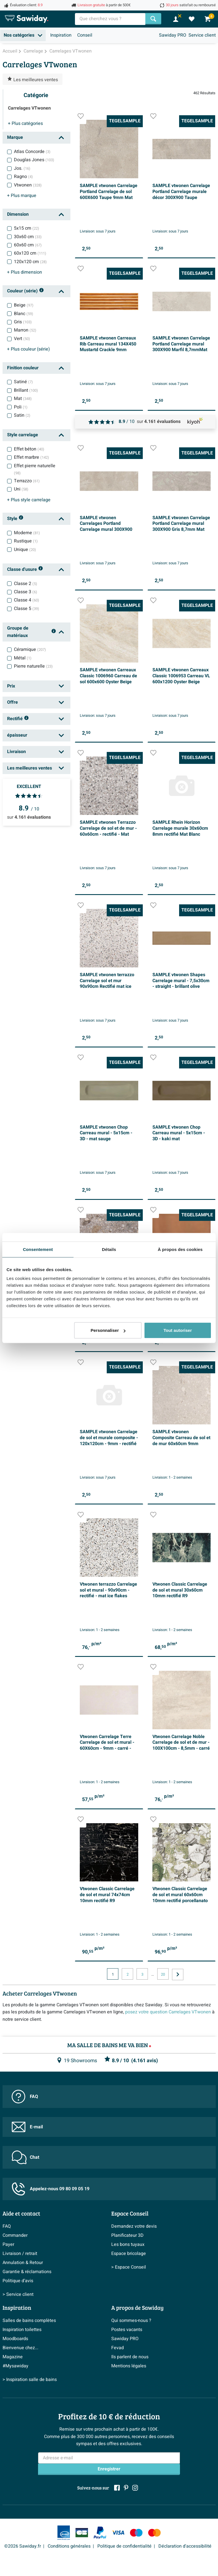 Image resolution: width=218 pixels, height=2576 pixels. I want to click on 3 [Page actuelle, page, pagina3], so click(142, 1974).